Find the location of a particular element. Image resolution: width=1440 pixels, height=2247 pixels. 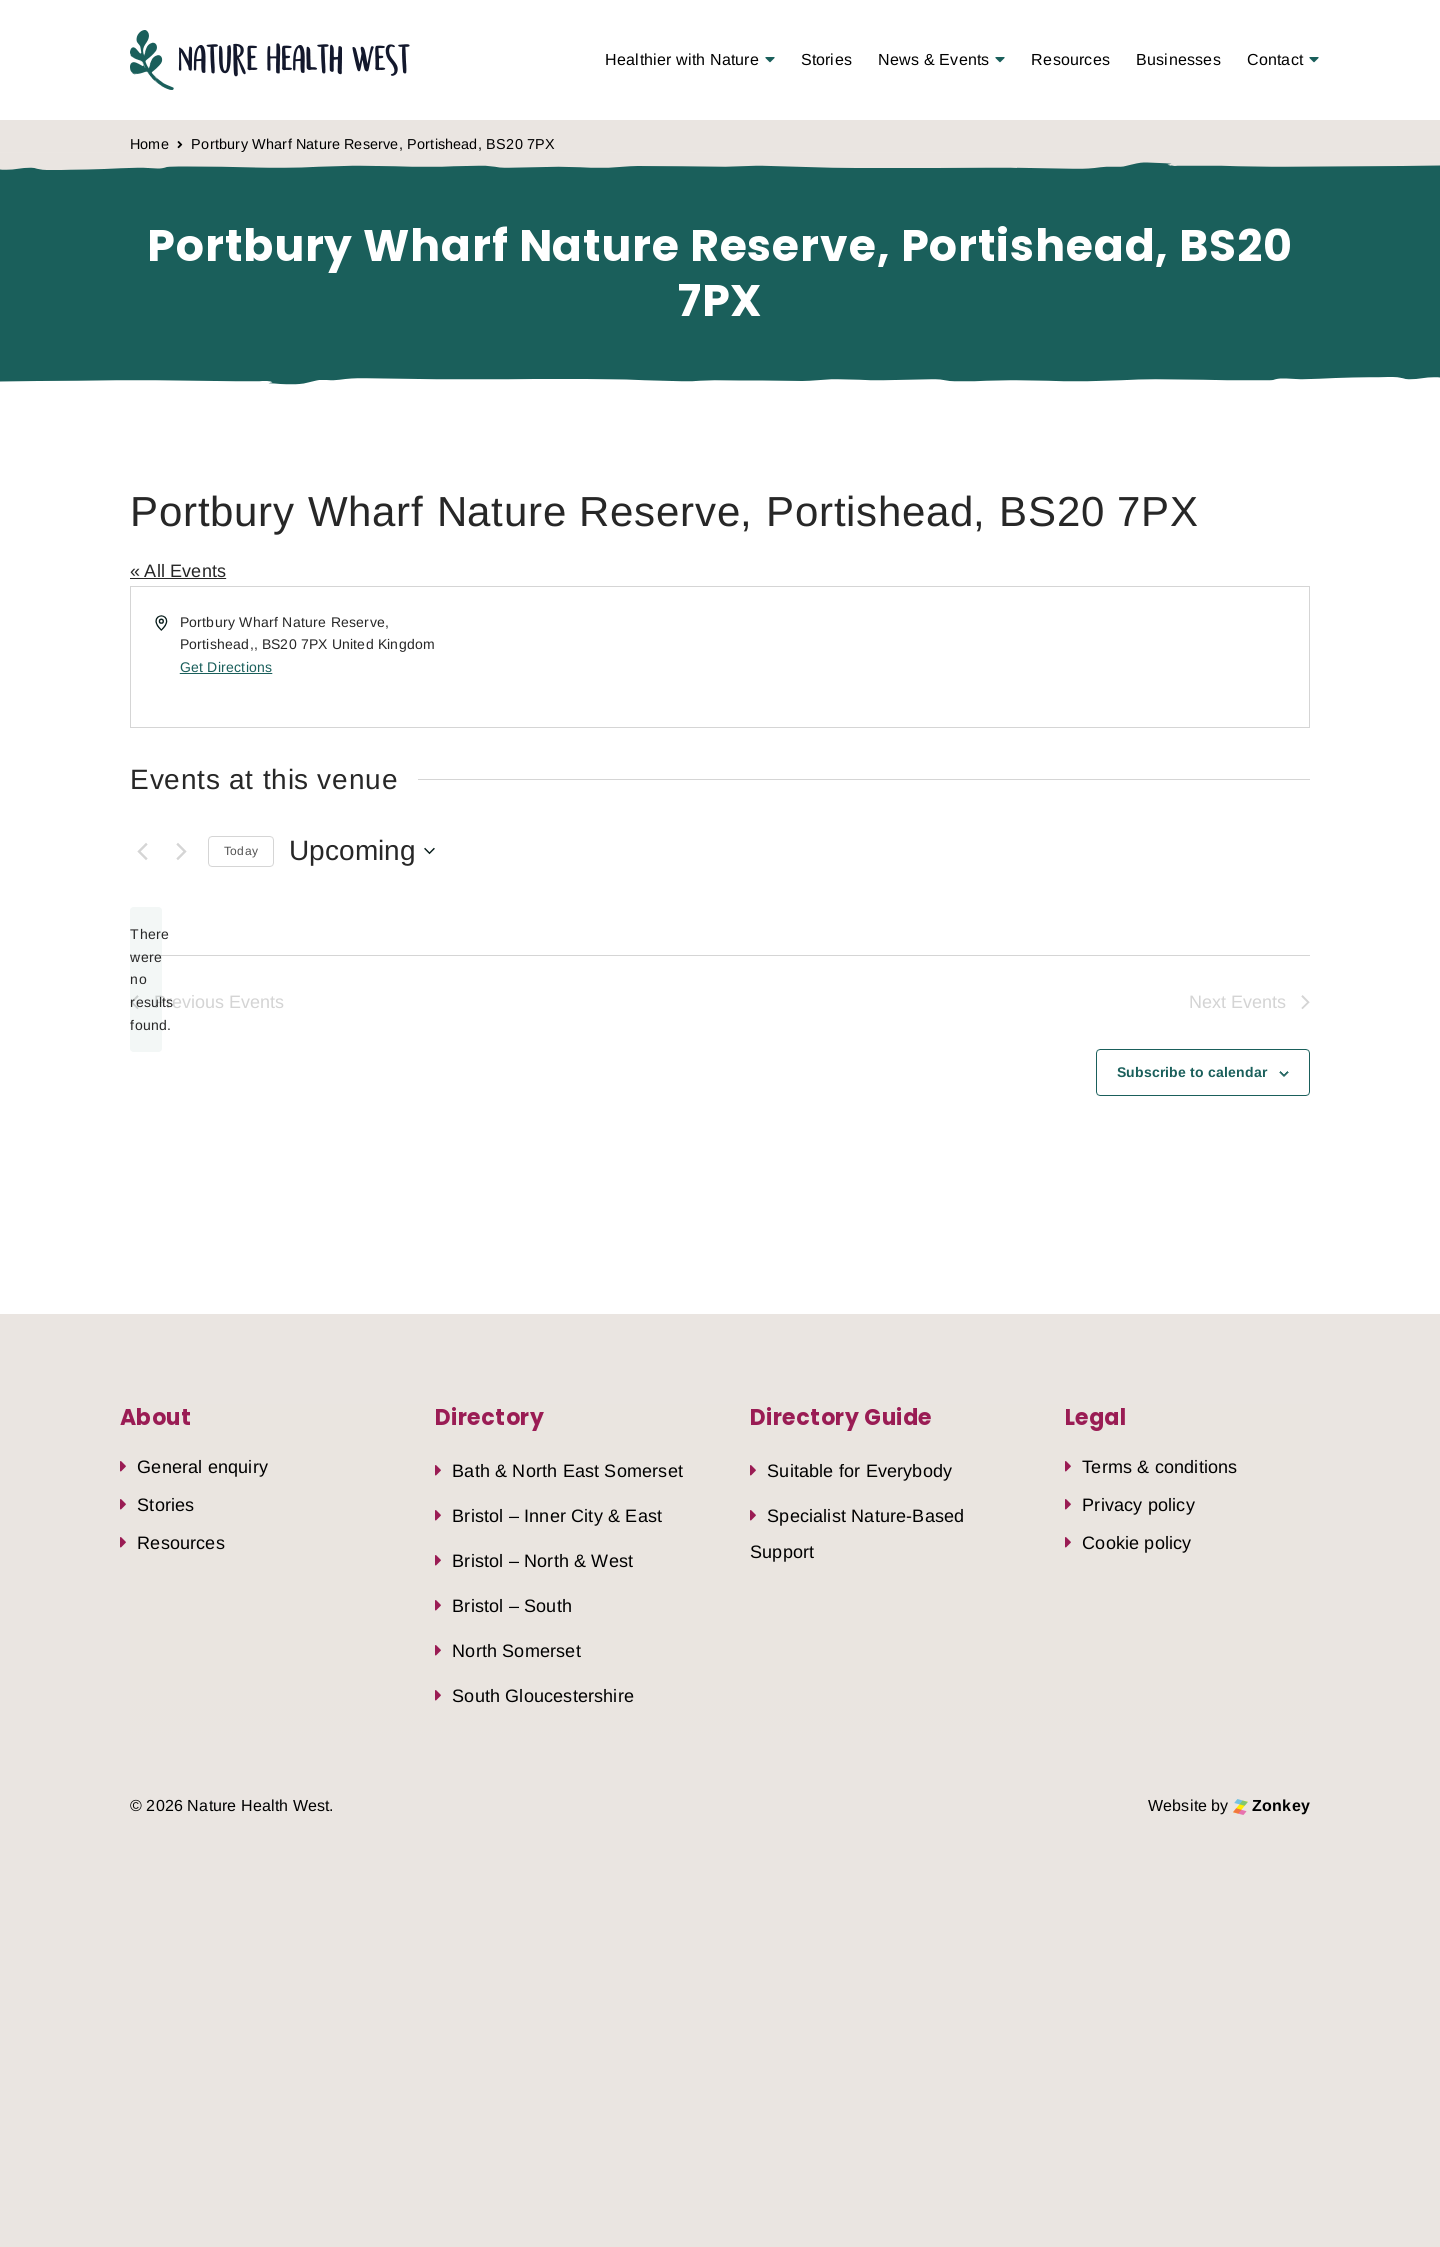

North Somerset is located at coordinates (516, 1651).